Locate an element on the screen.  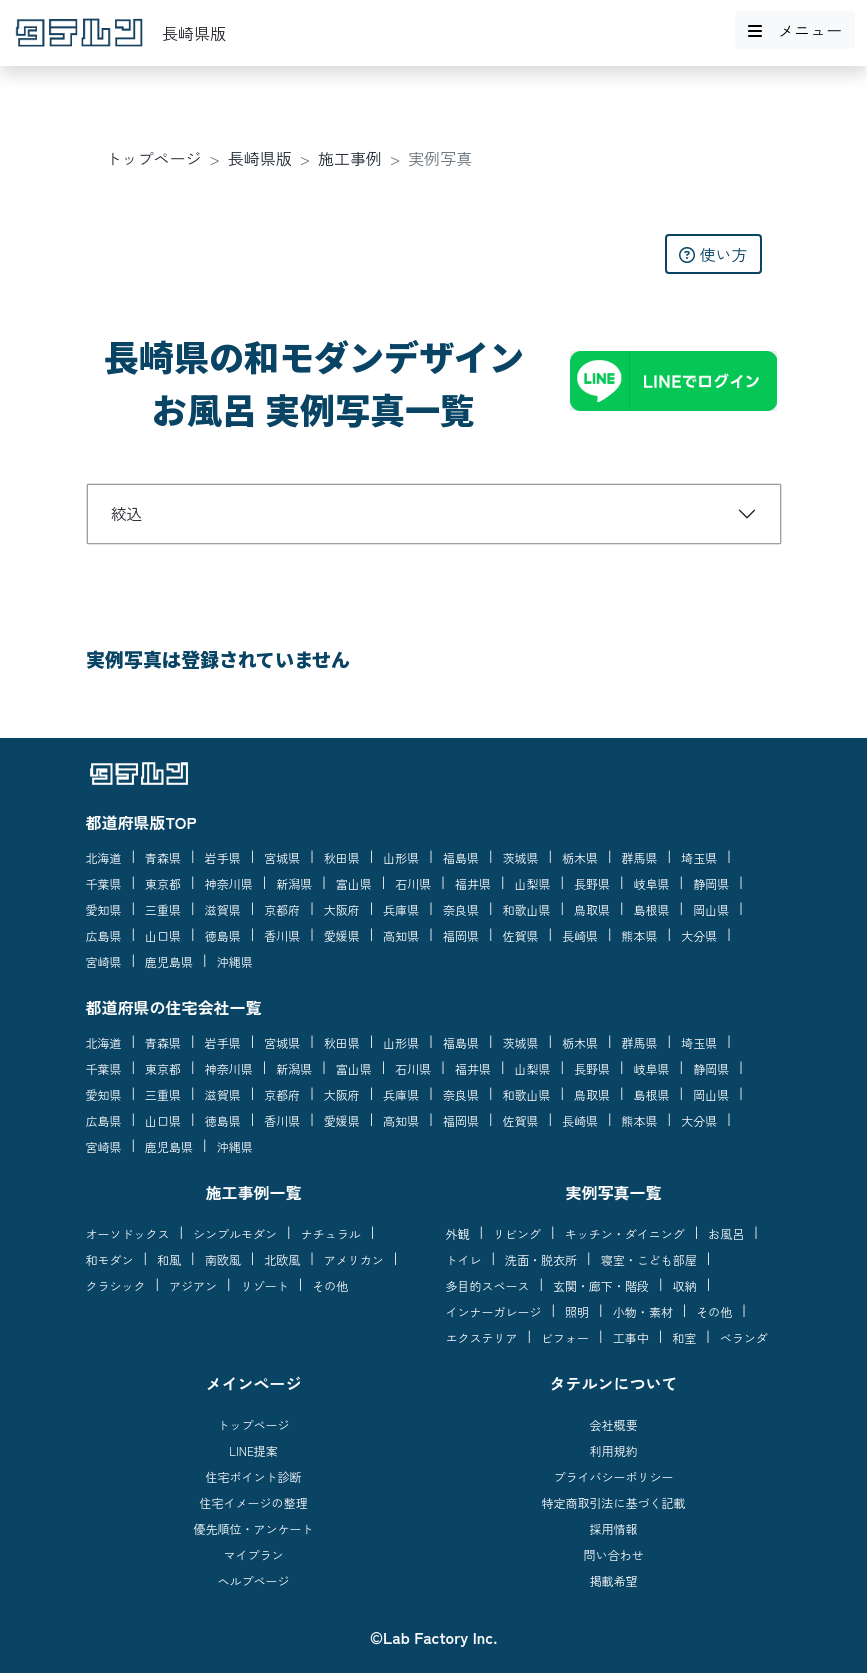
宮城県 is located at coordinates (282, 857).